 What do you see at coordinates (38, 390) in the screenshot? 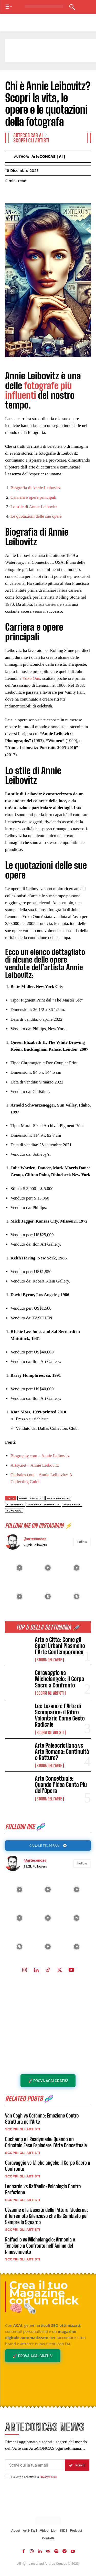
I see `fotografe più influenti` at bounding box center [38, 390].